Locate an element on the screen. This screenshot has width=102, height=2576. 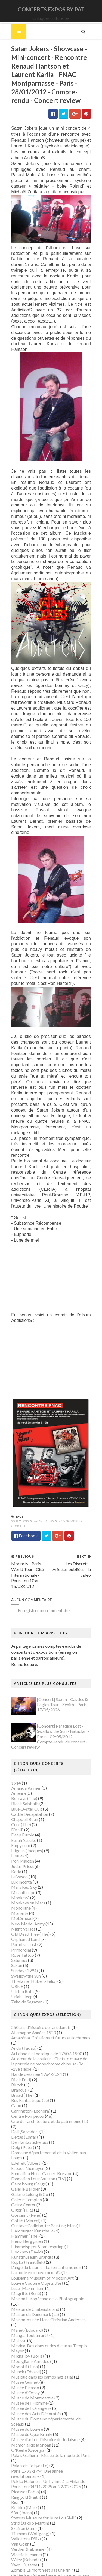
Uli Jon Roth is located at coordinates (21, 1968).